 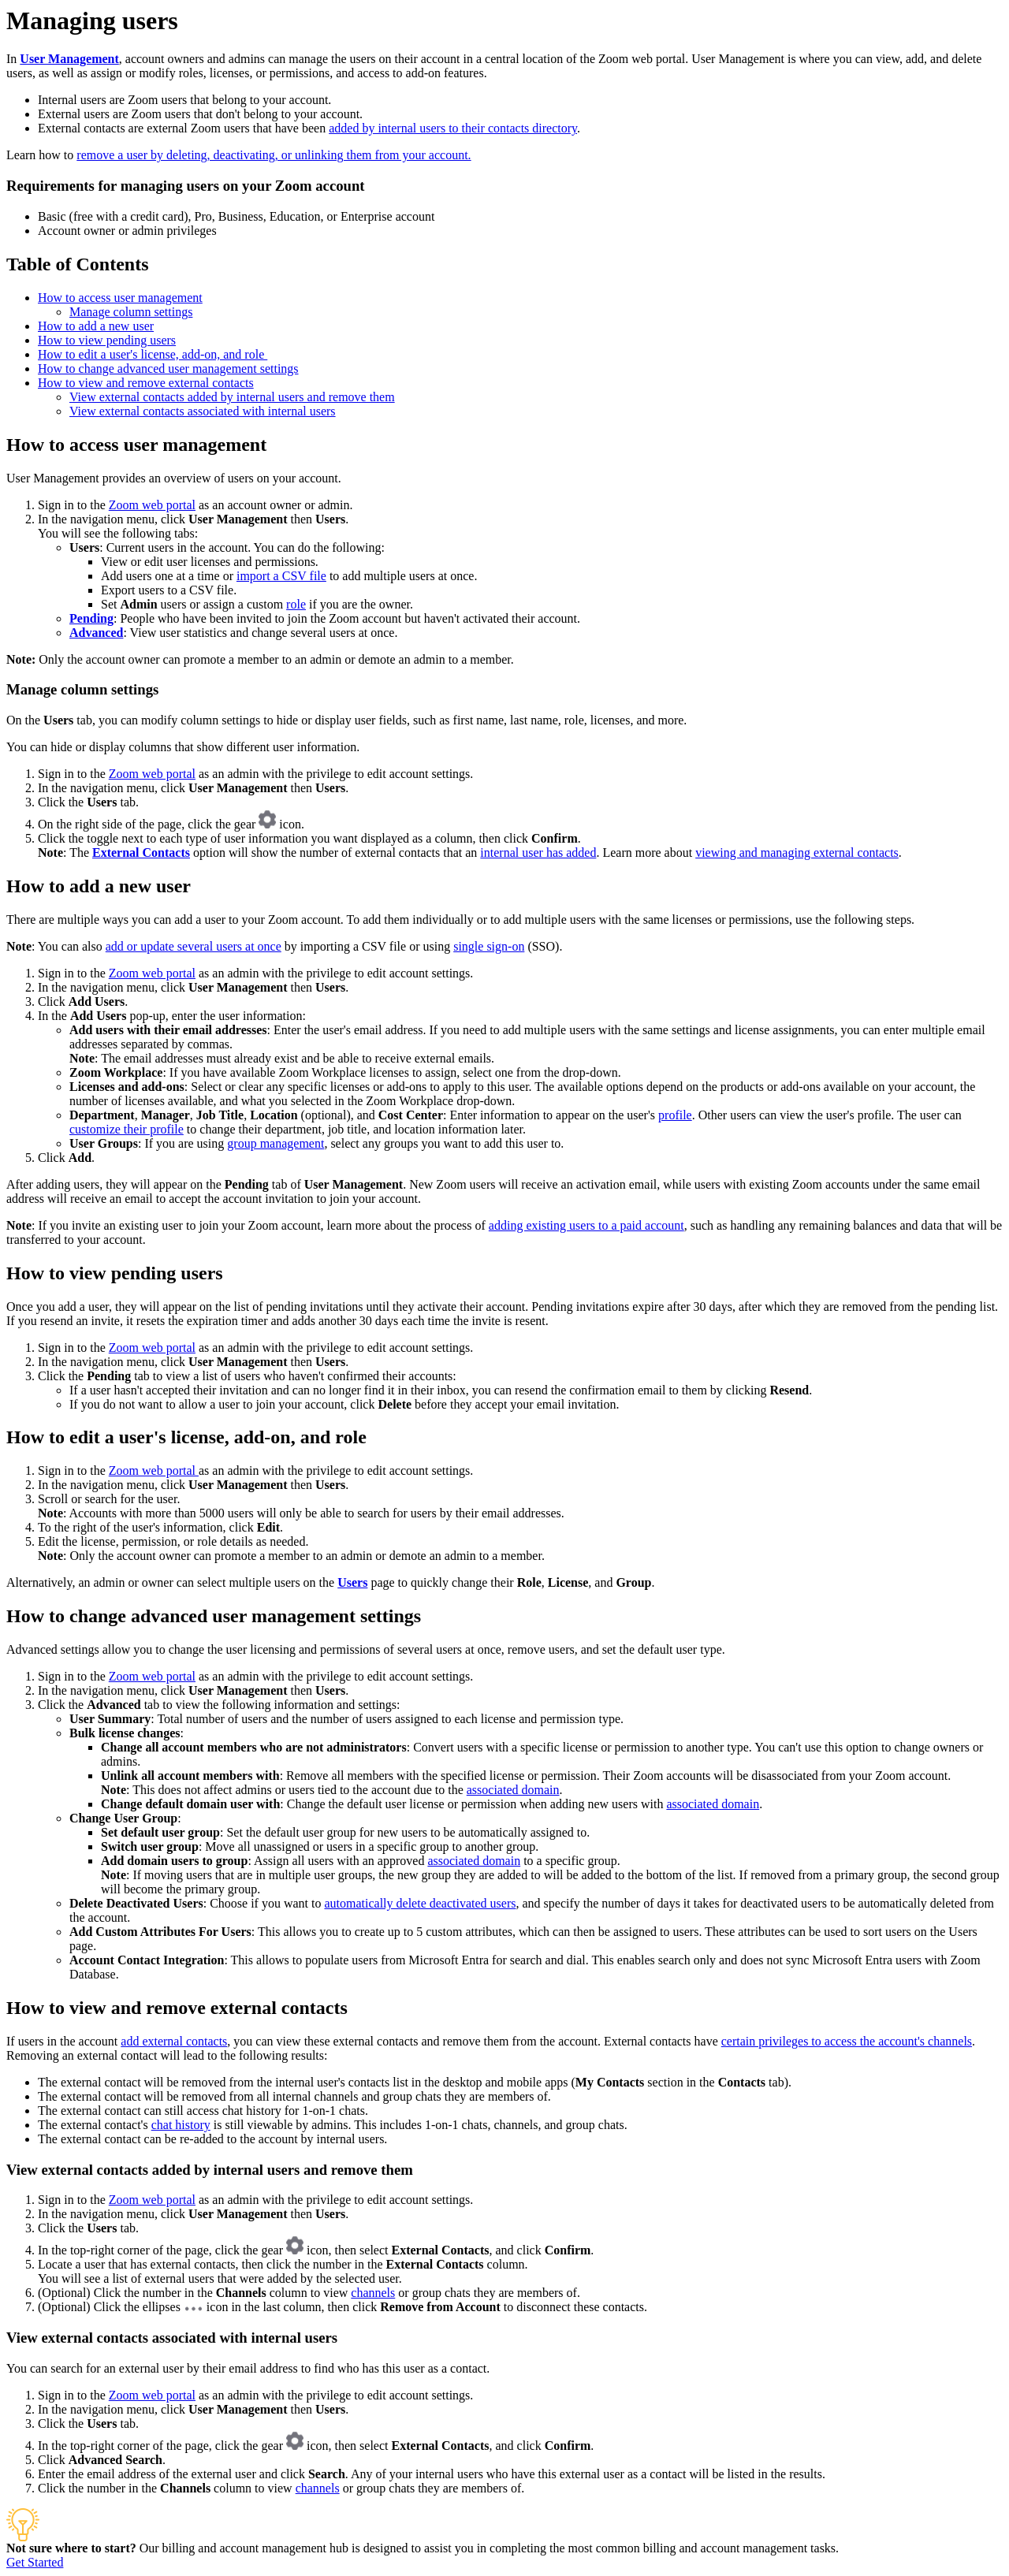 What do you see at coordinates (538, 852) in the screenshot?
I see `internal user has added` at bounding box center [538, 852].